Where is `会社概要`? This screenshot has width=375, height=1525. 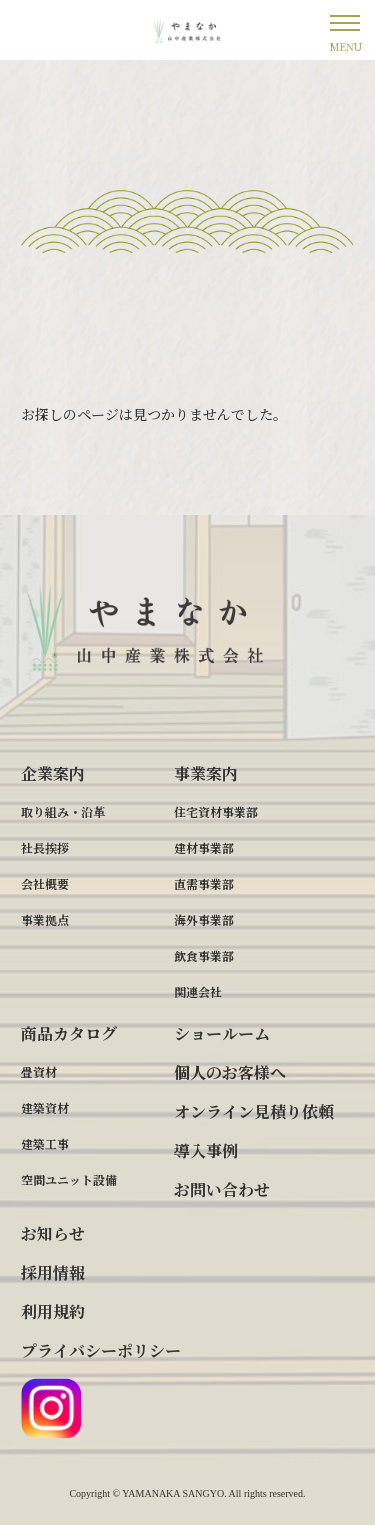 会社概要 is located at coordinates (45, 883).